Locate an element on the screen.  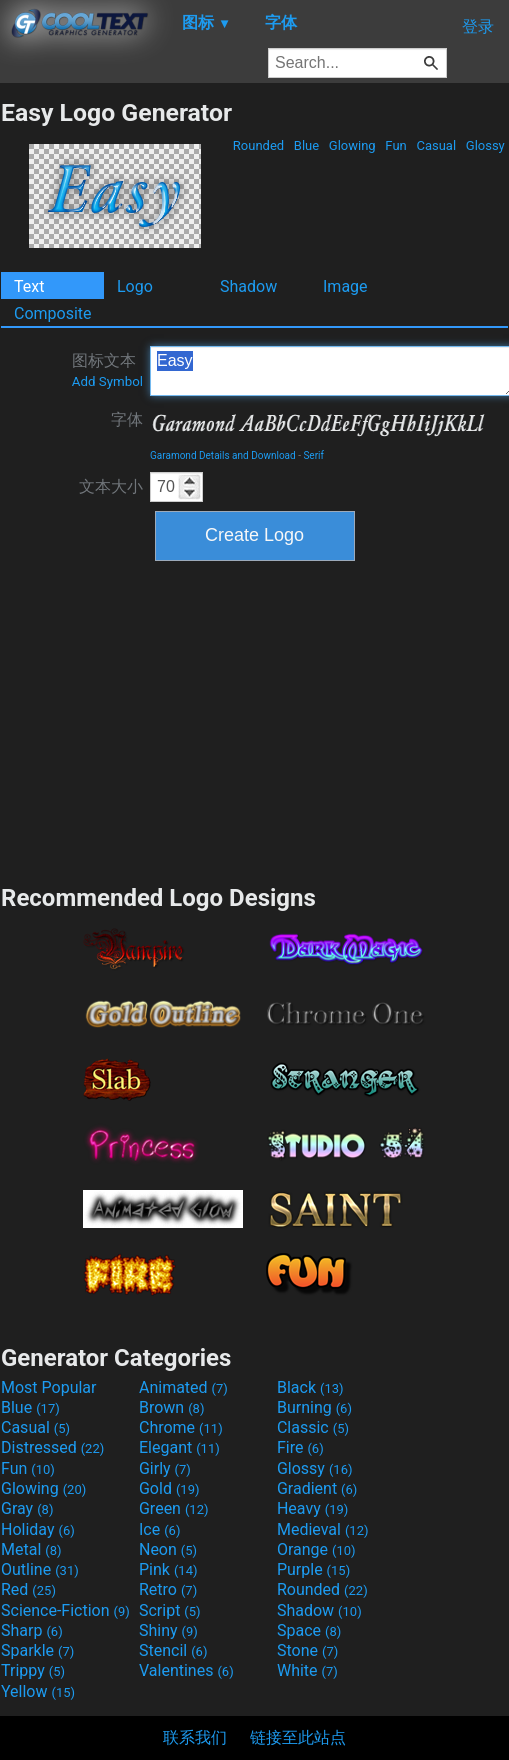
Retro is located at coordinates (168, 1589).